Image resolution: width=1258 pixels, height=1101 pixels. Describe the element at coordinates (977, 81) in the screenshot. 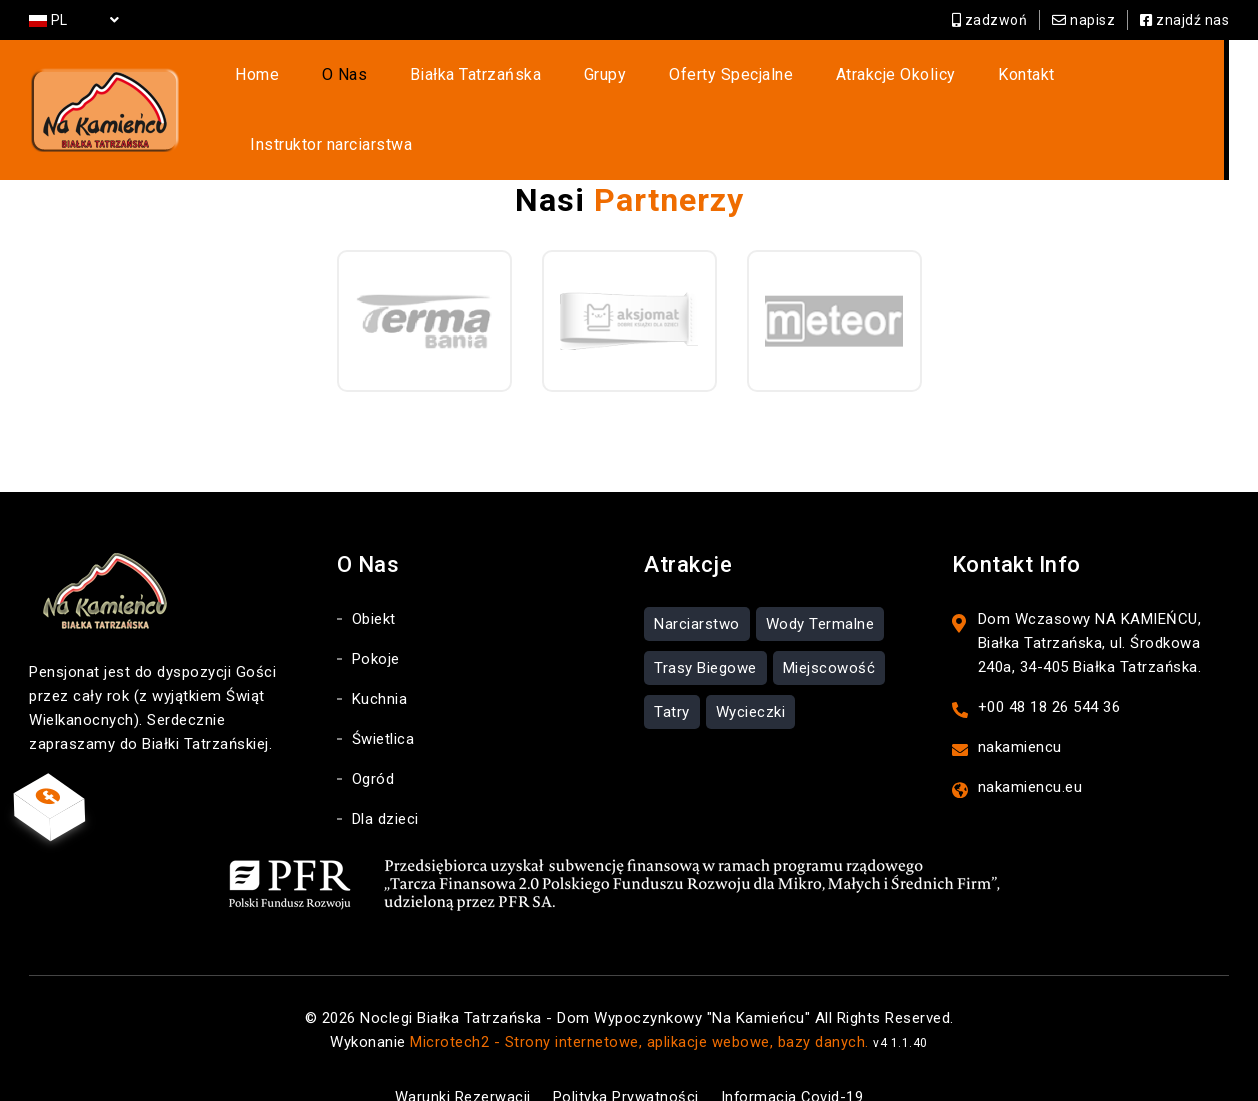

I see `Kontakt` at that location.